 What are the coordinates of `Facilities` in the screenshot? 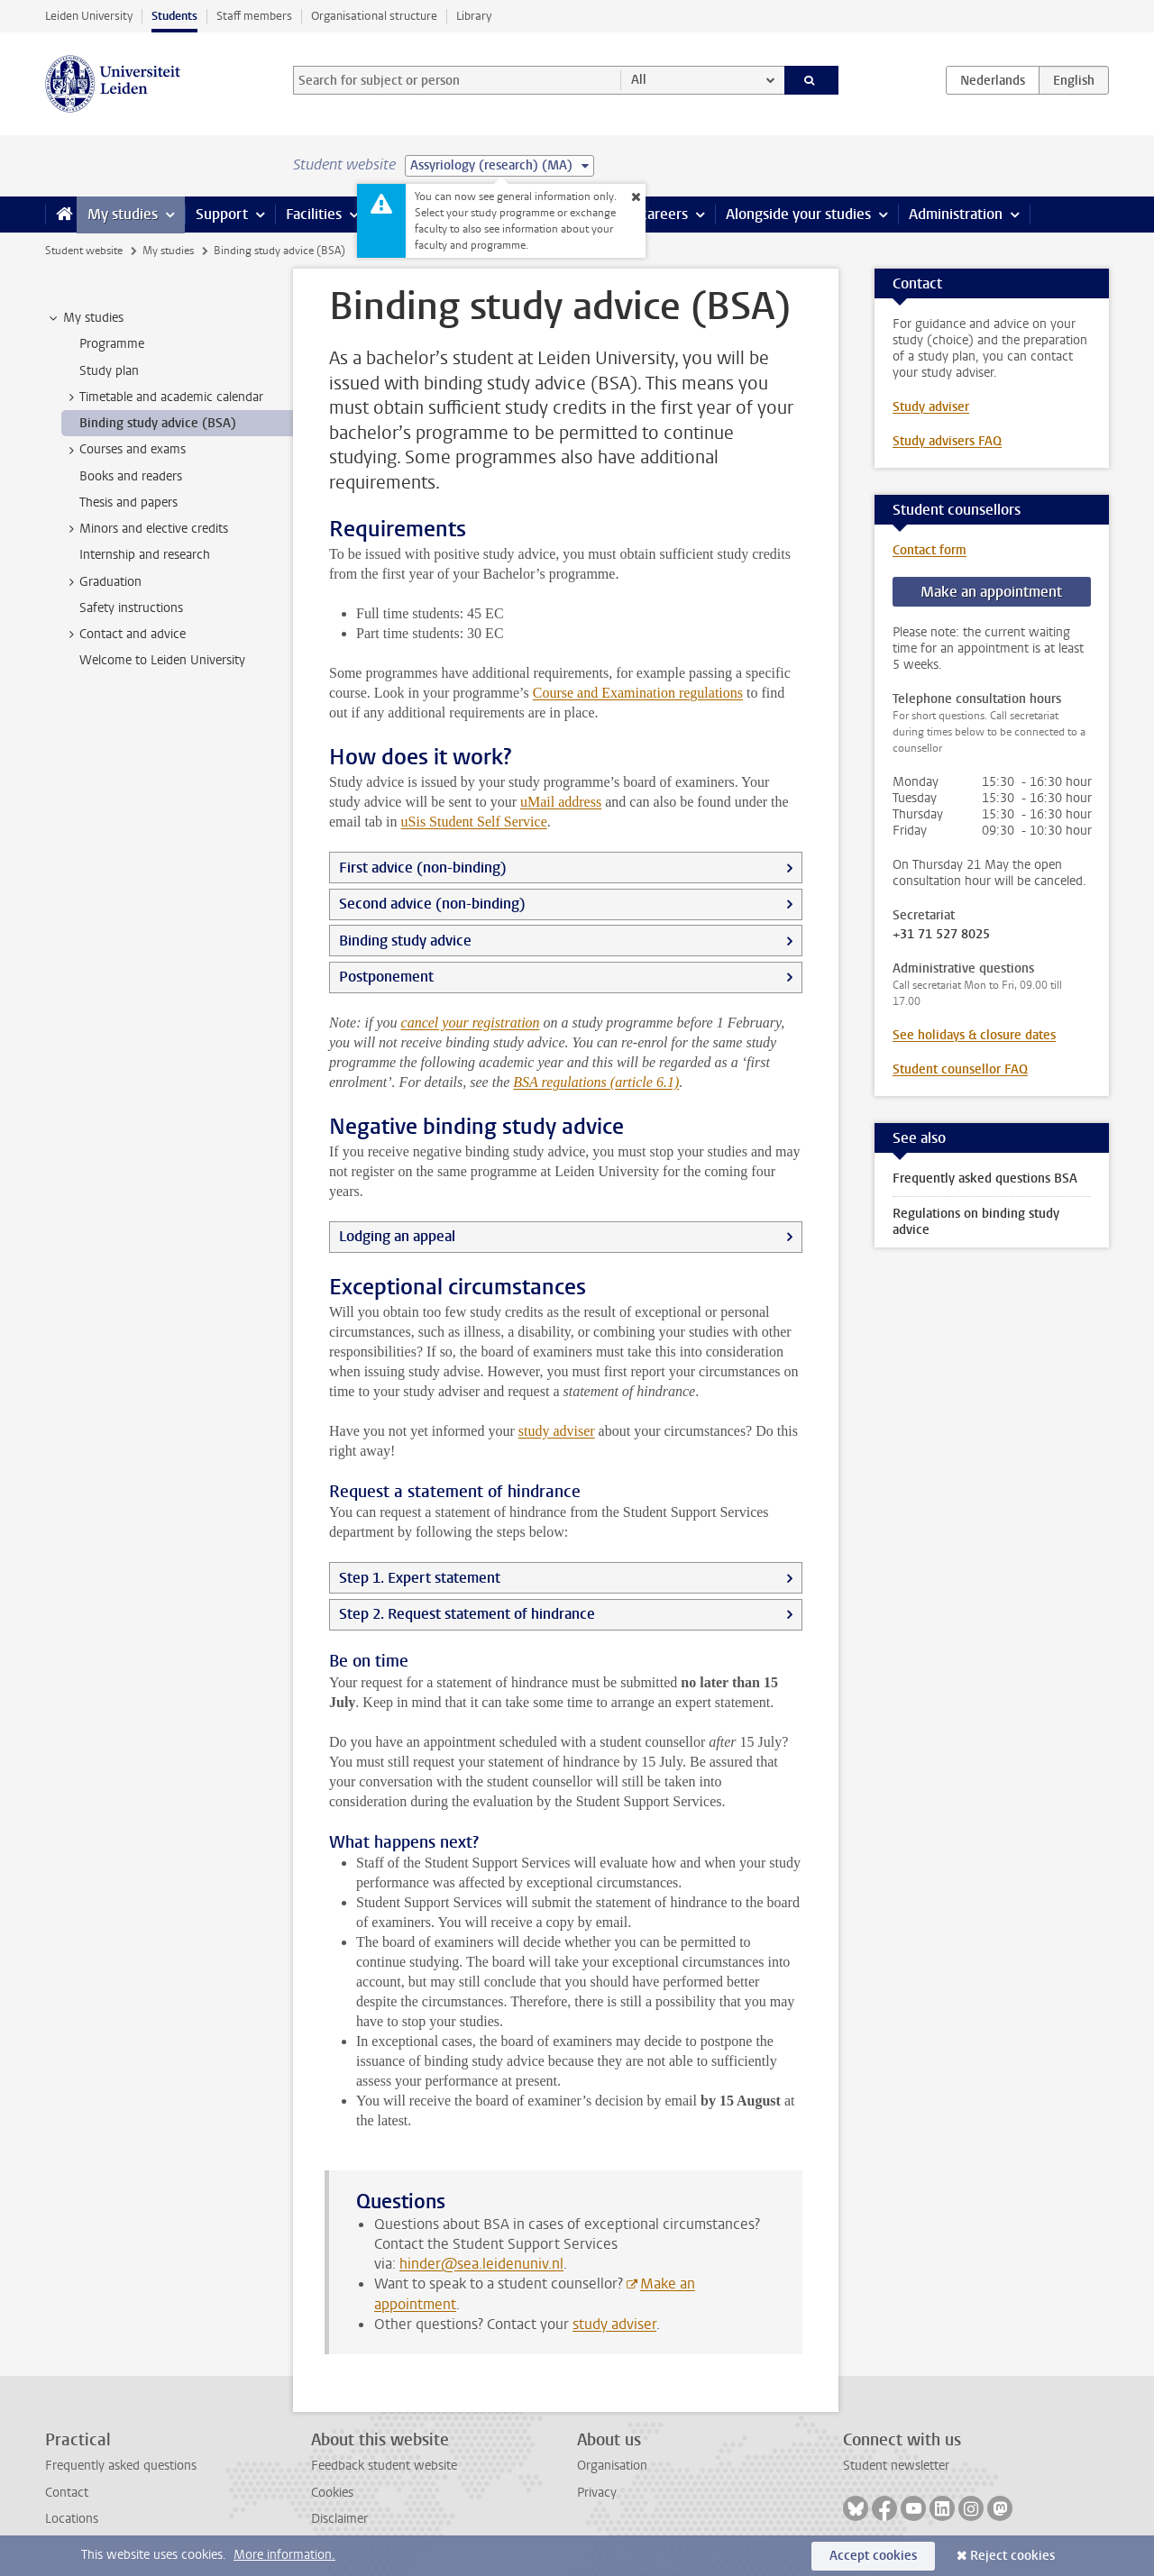 It's located at (314, 214).